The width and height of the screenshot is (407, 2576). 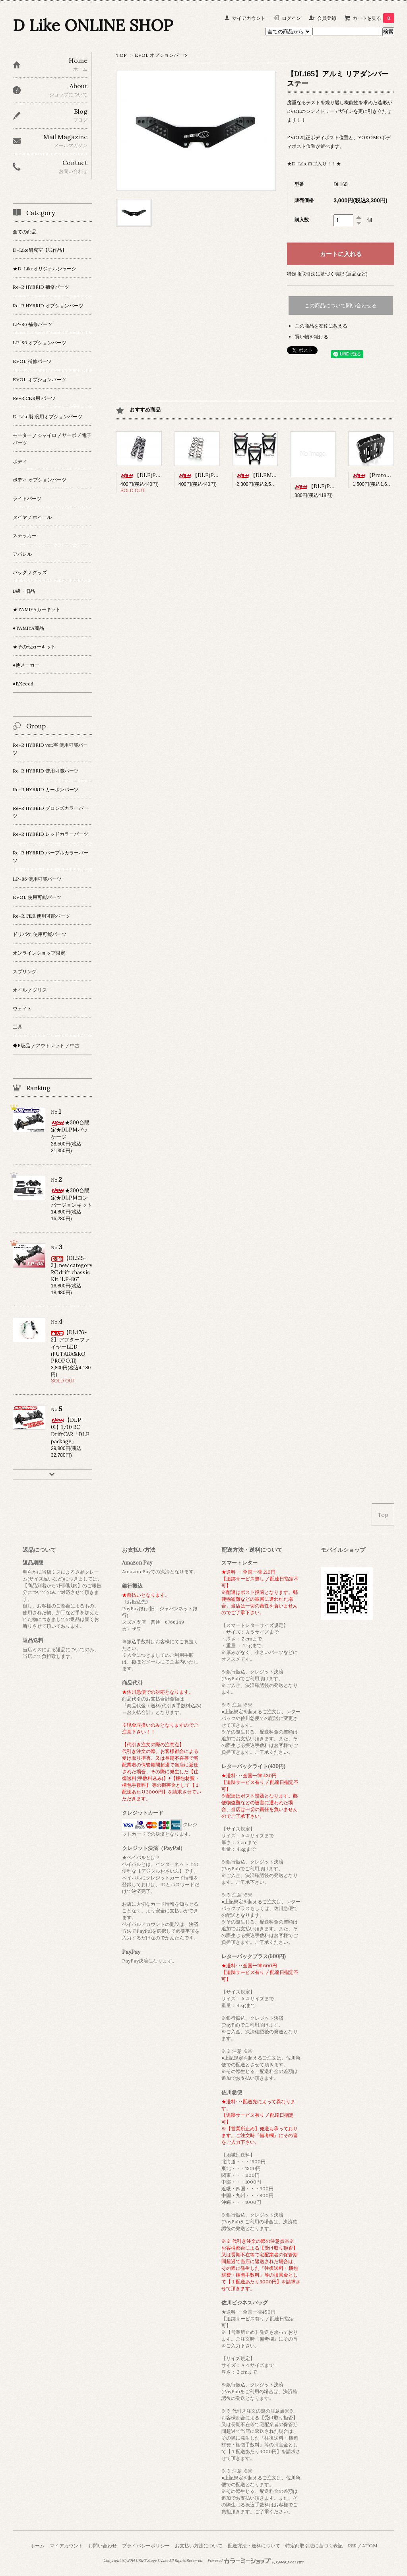 What do you see at coordinates (321, 326) in the screenshot?
I see `この商品を友達に教える` at bounding box center [321, 326].